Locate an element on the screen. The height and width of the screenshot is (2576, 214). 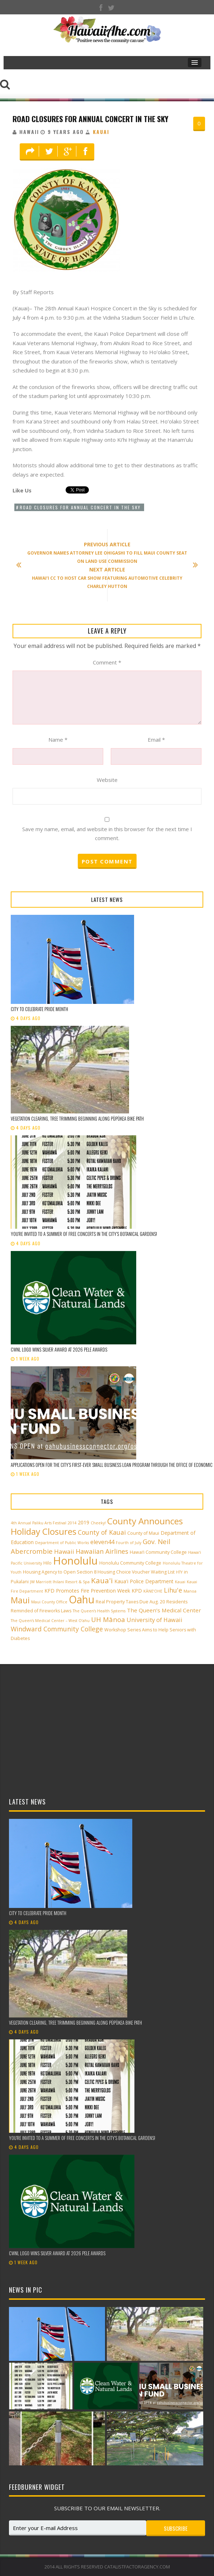
Save my name, email, and website in this browser for the next time I comment. is located at coordinates (107, 833).